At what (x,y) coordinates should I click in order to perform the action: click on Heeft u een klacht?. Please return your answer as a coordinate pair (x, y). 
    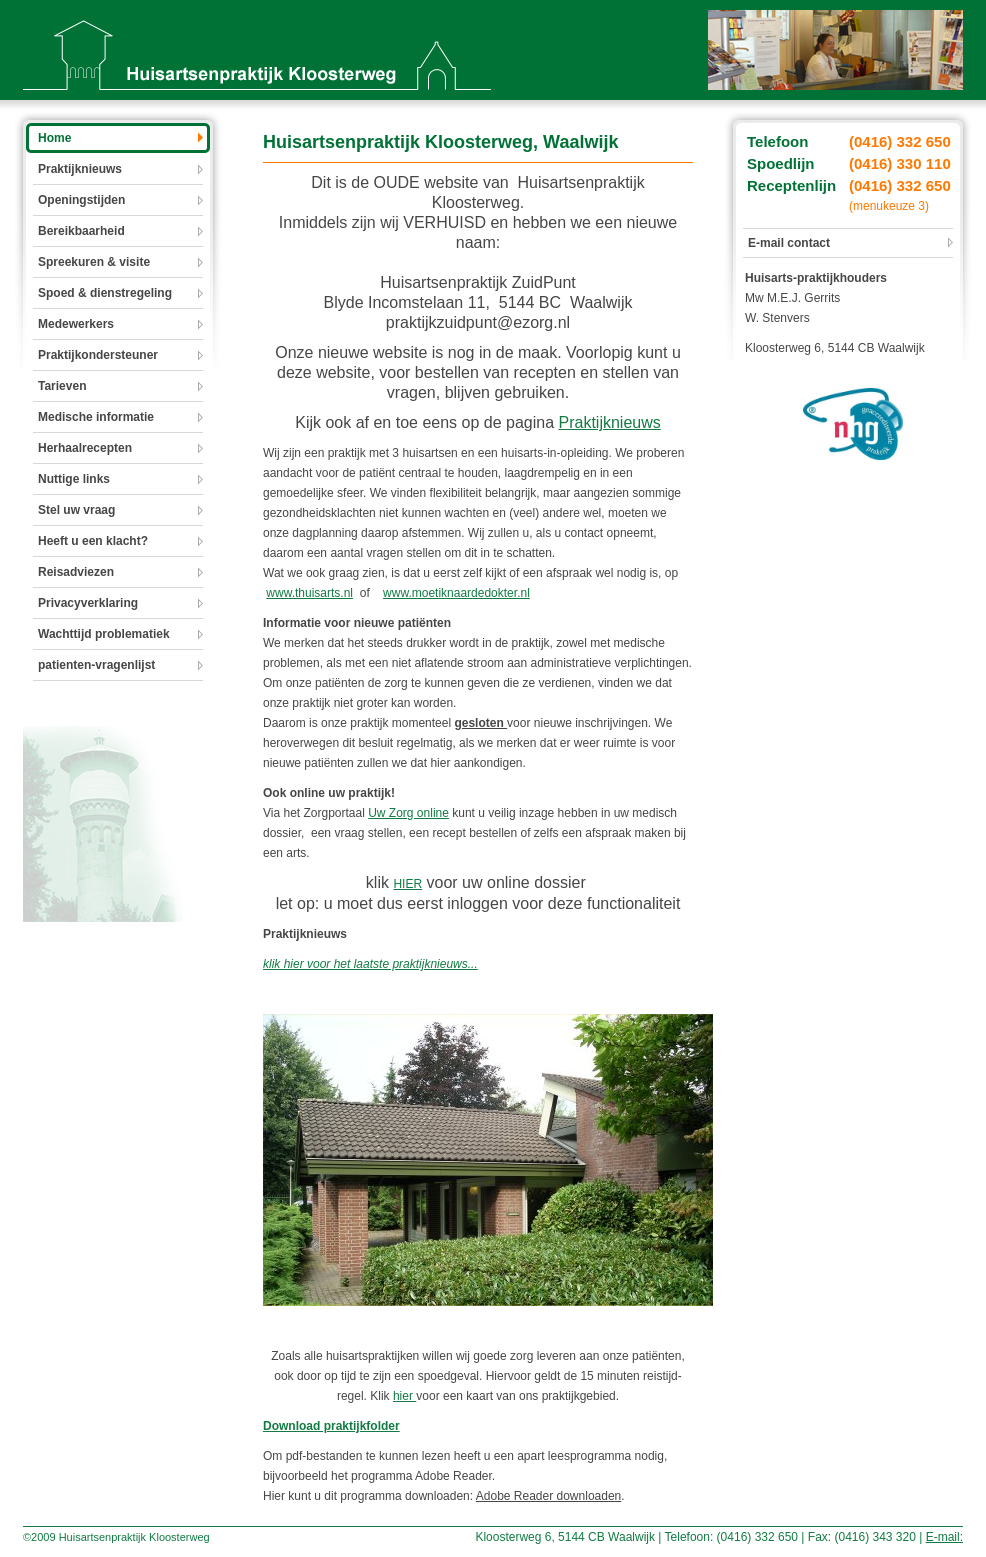
    Looking at the image, I should click on (93, 541).